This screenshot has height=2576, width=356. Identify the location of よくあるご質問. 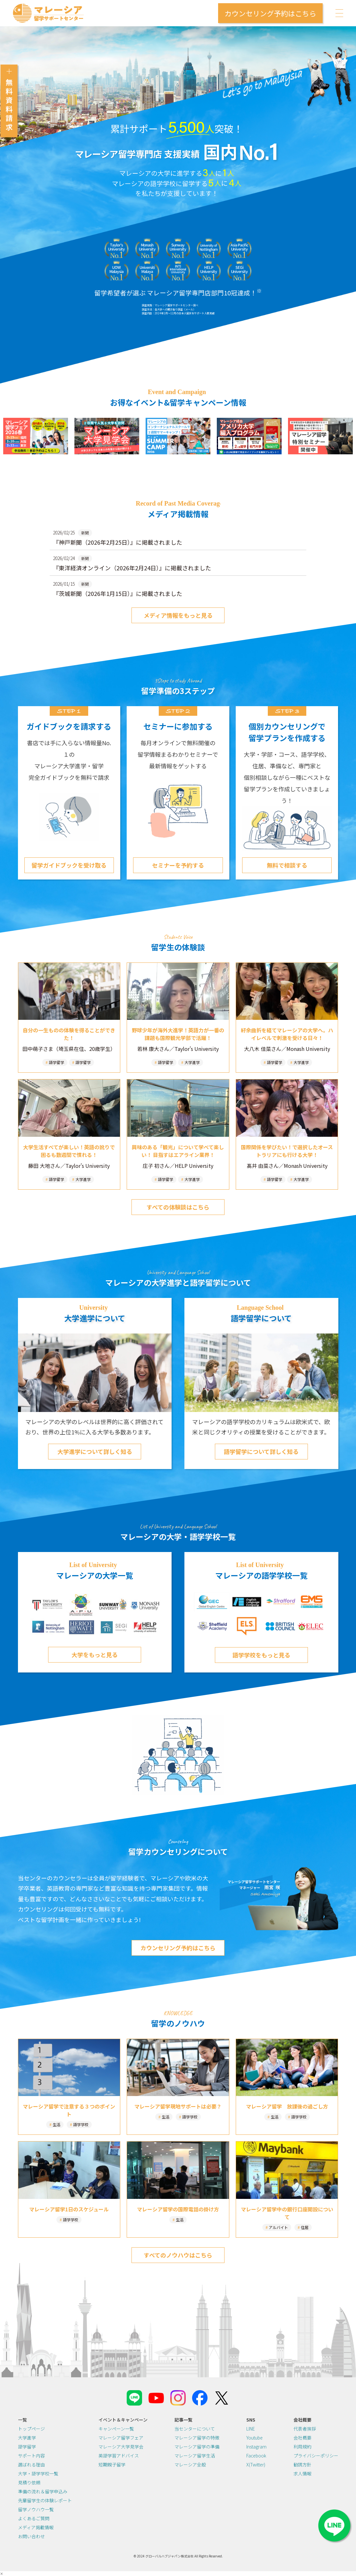
(33, 2518).